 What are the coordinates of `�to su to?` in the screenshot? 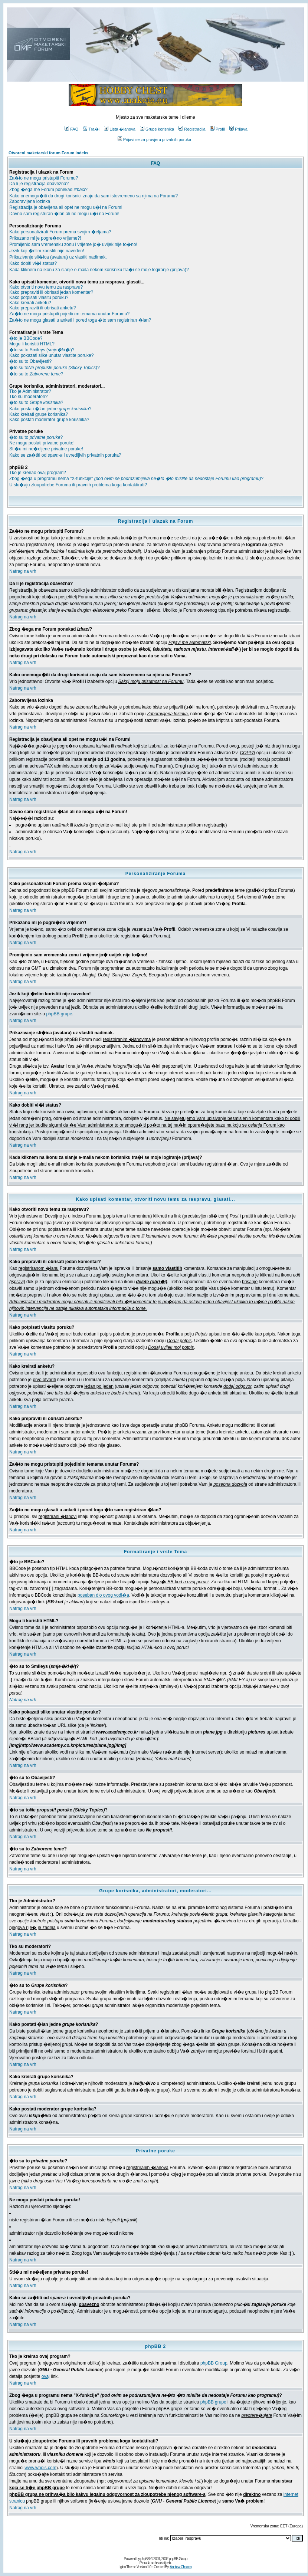 It's located at (54, 367).